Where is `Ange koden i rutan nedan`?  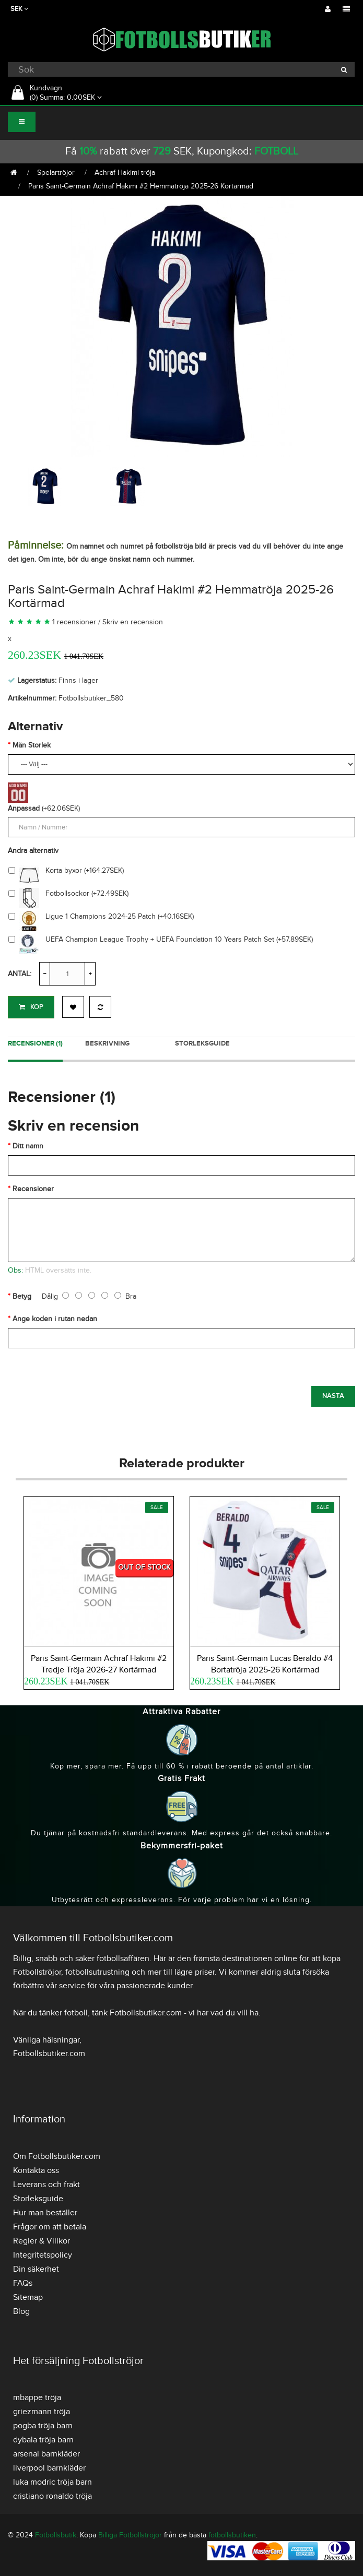 Ange koden i rutan nedan is located at coordinates (55, 1318).